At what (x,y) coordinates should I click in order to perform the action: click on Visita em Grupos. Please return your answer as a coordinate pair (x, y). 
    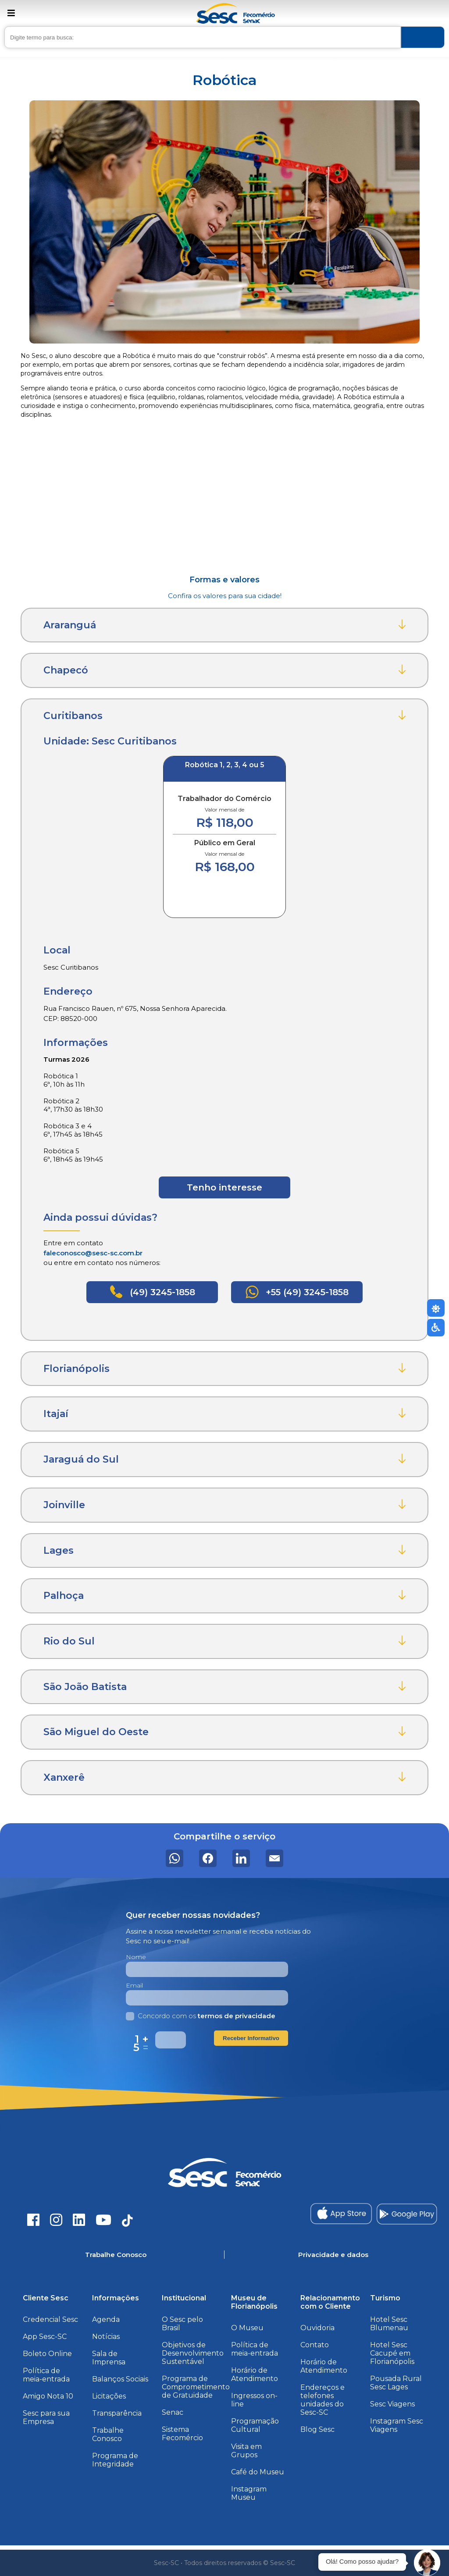
    Looking at the image, I should click on (246, 2450).